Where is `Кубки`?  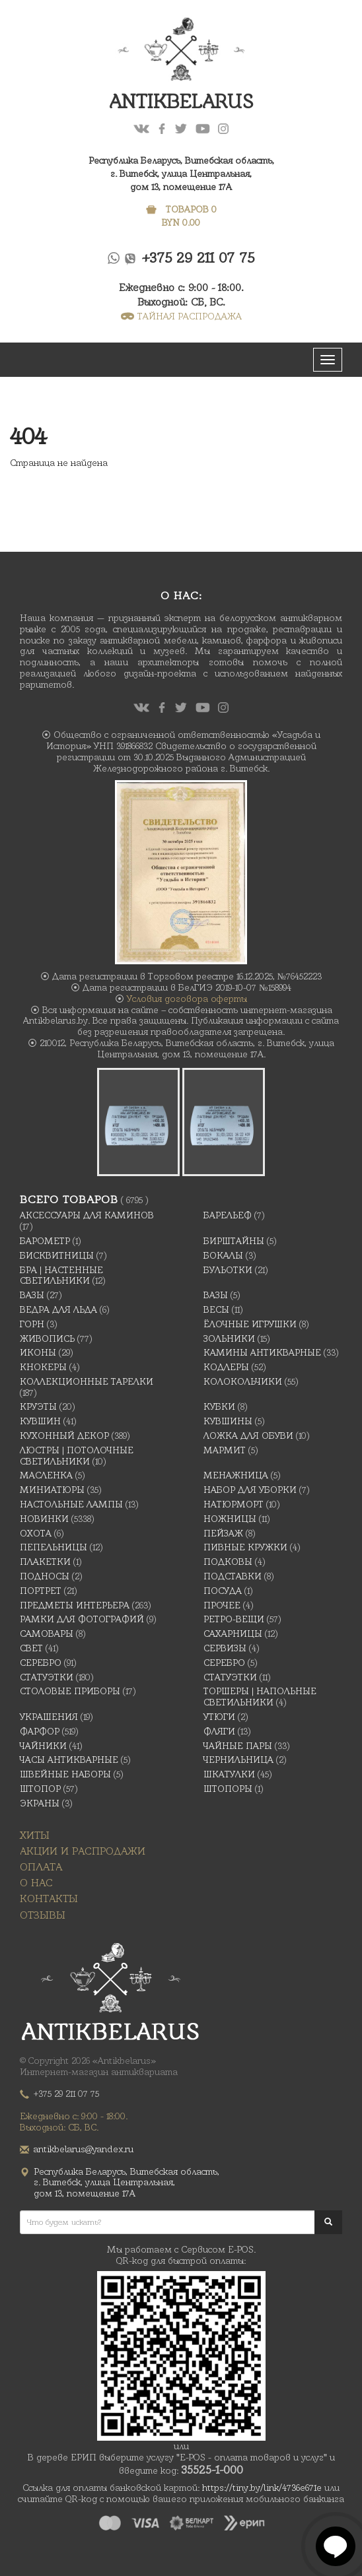 Кубки is located at coordinates (219, 1406).